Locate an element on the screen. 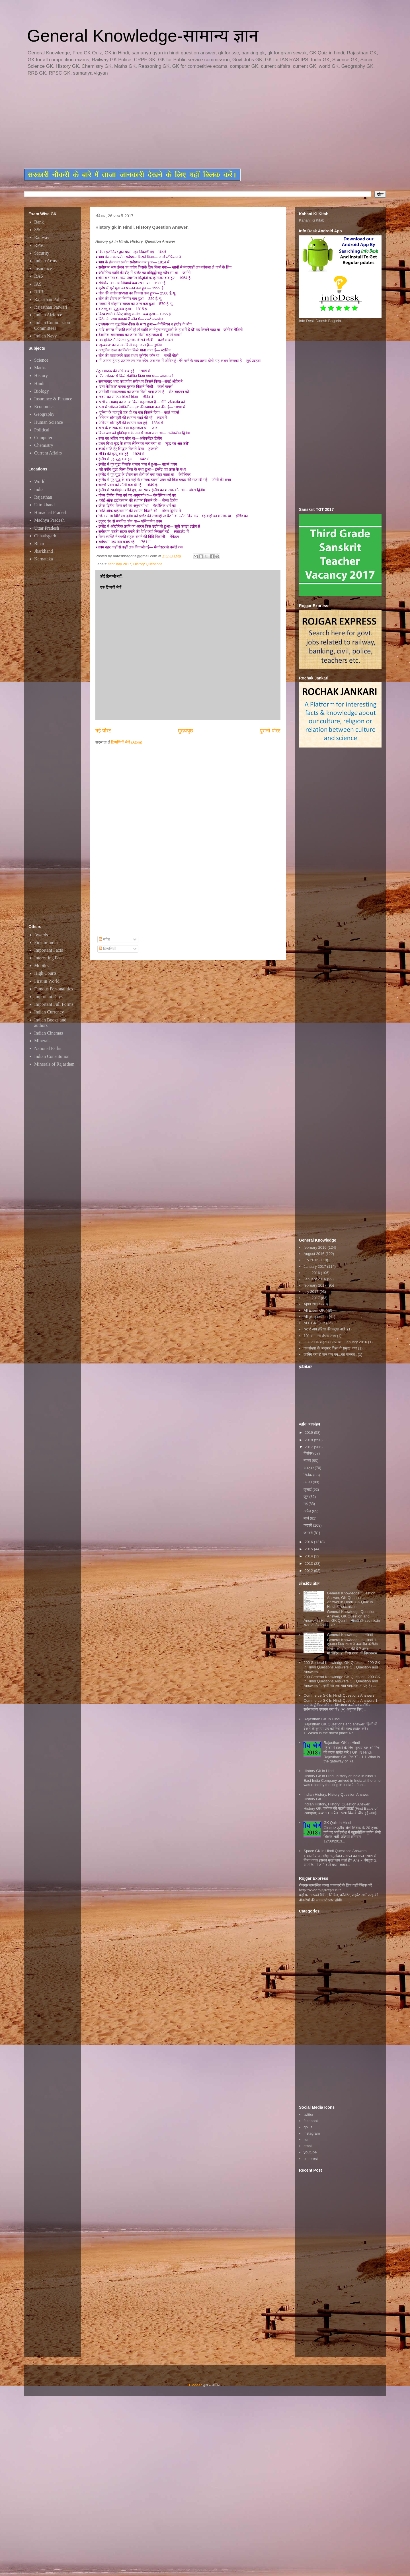 Image resolution: width=410 pixels, height=2576 pixels. टिप्पणियाँ भेजें (Atom) is located at coordinates (126, 742).